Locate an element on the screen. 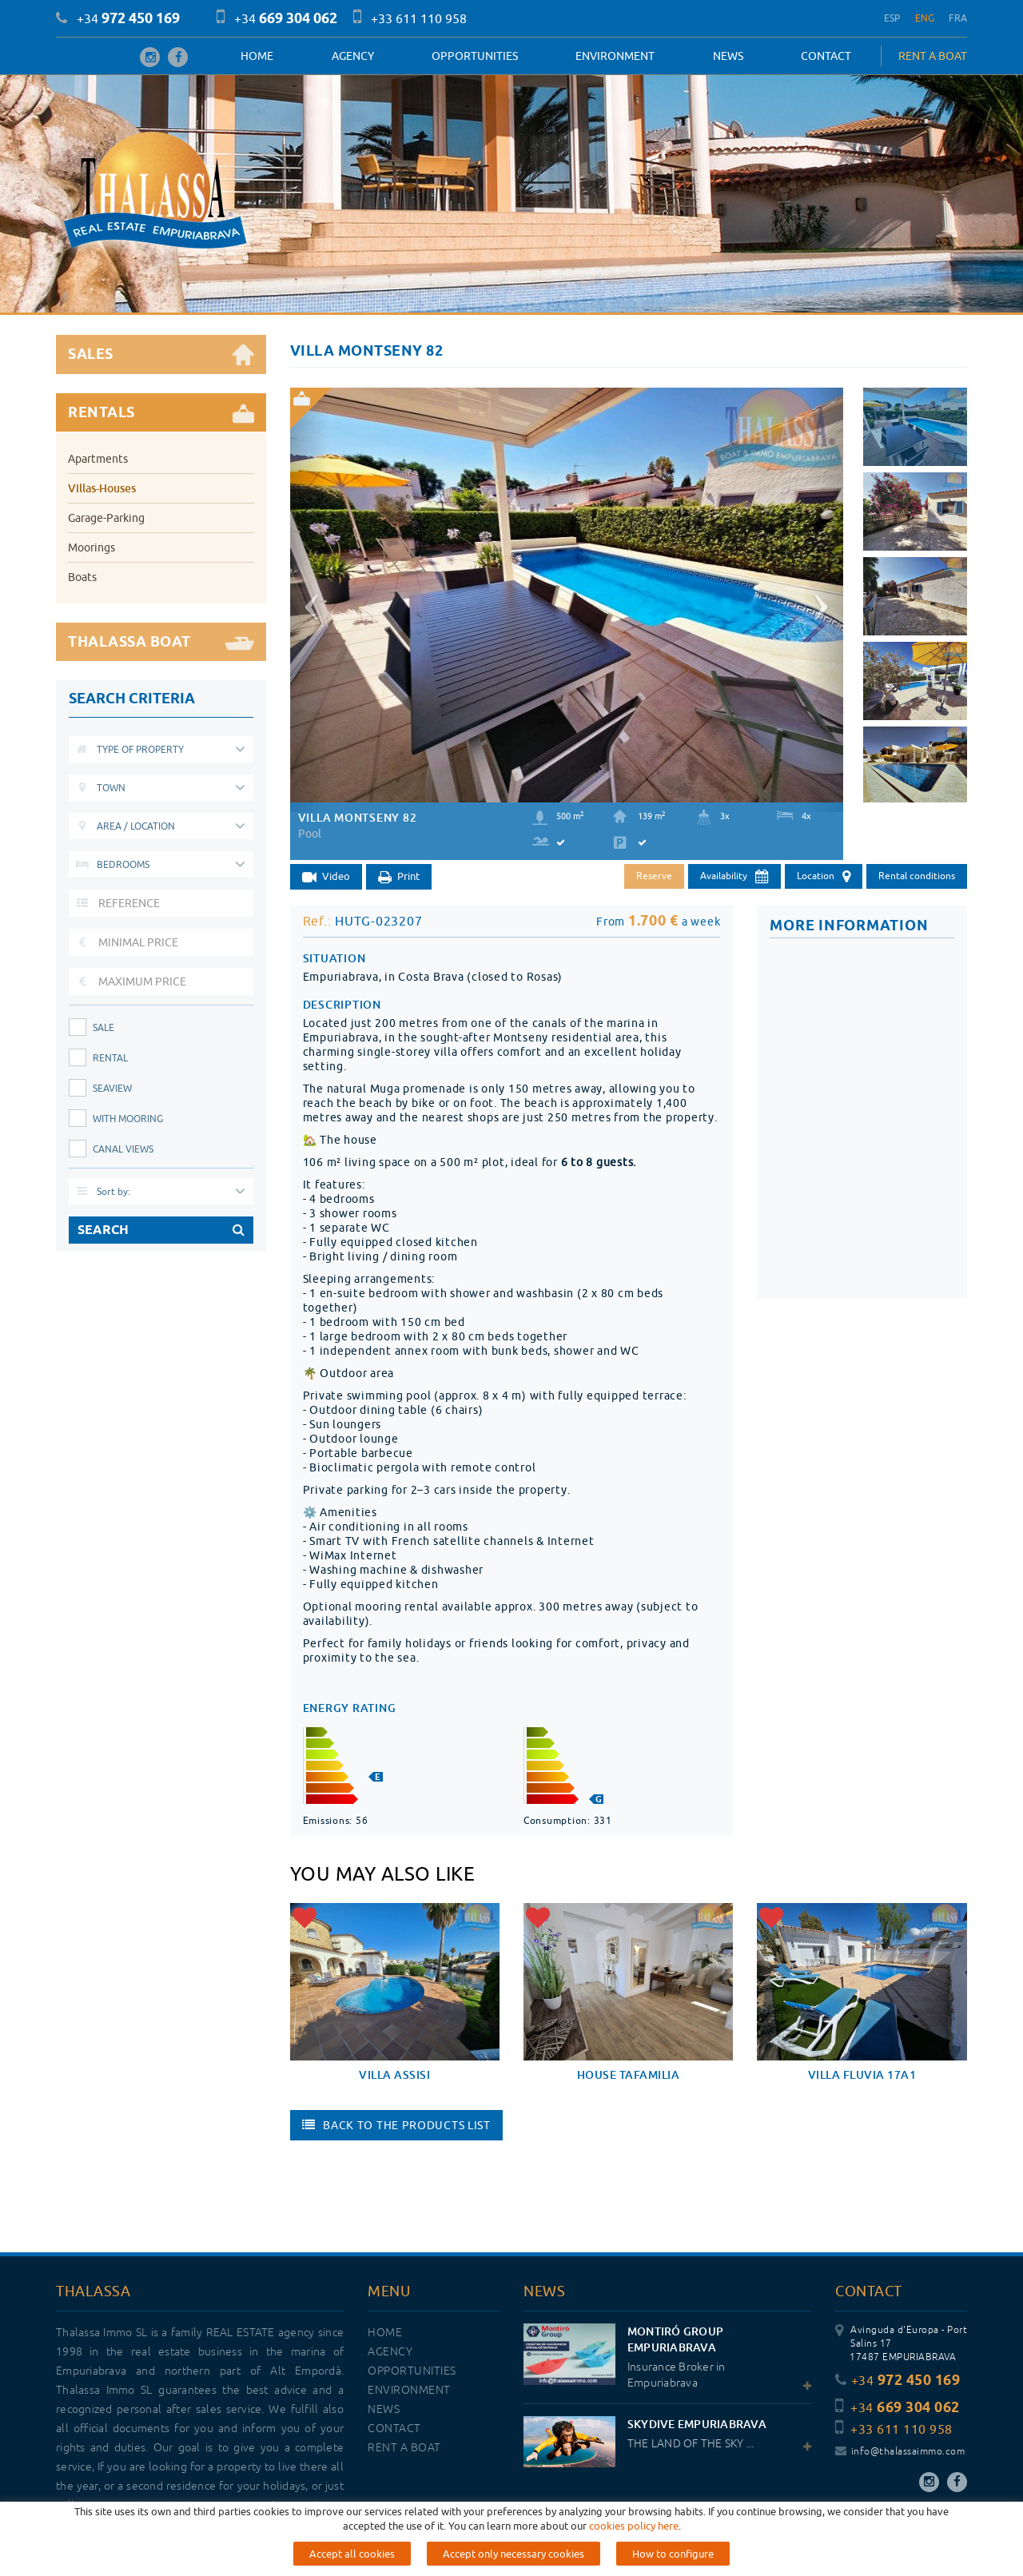 Image resolution: width=1023 pixels, height=2576 pixels. Video is located at coordinates (326, 877).